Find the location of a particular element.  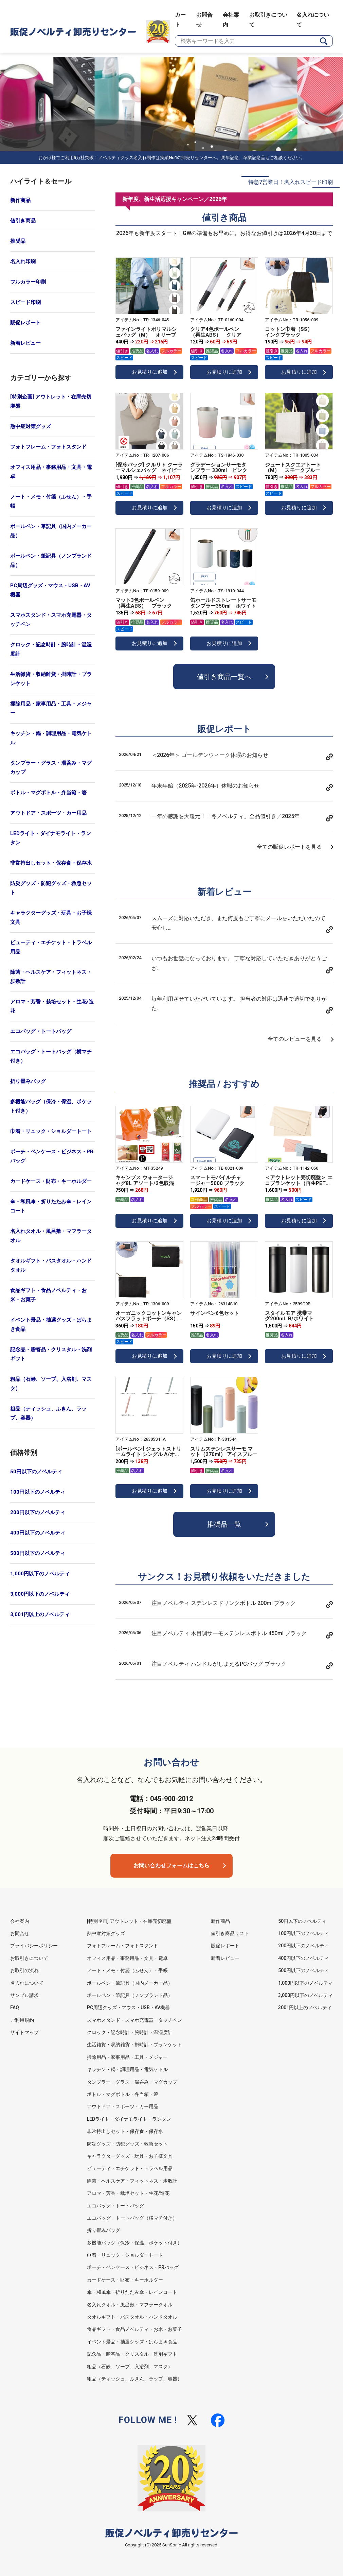

カードケース・財布・キーホルダー is located at coordinates (51, 1181).